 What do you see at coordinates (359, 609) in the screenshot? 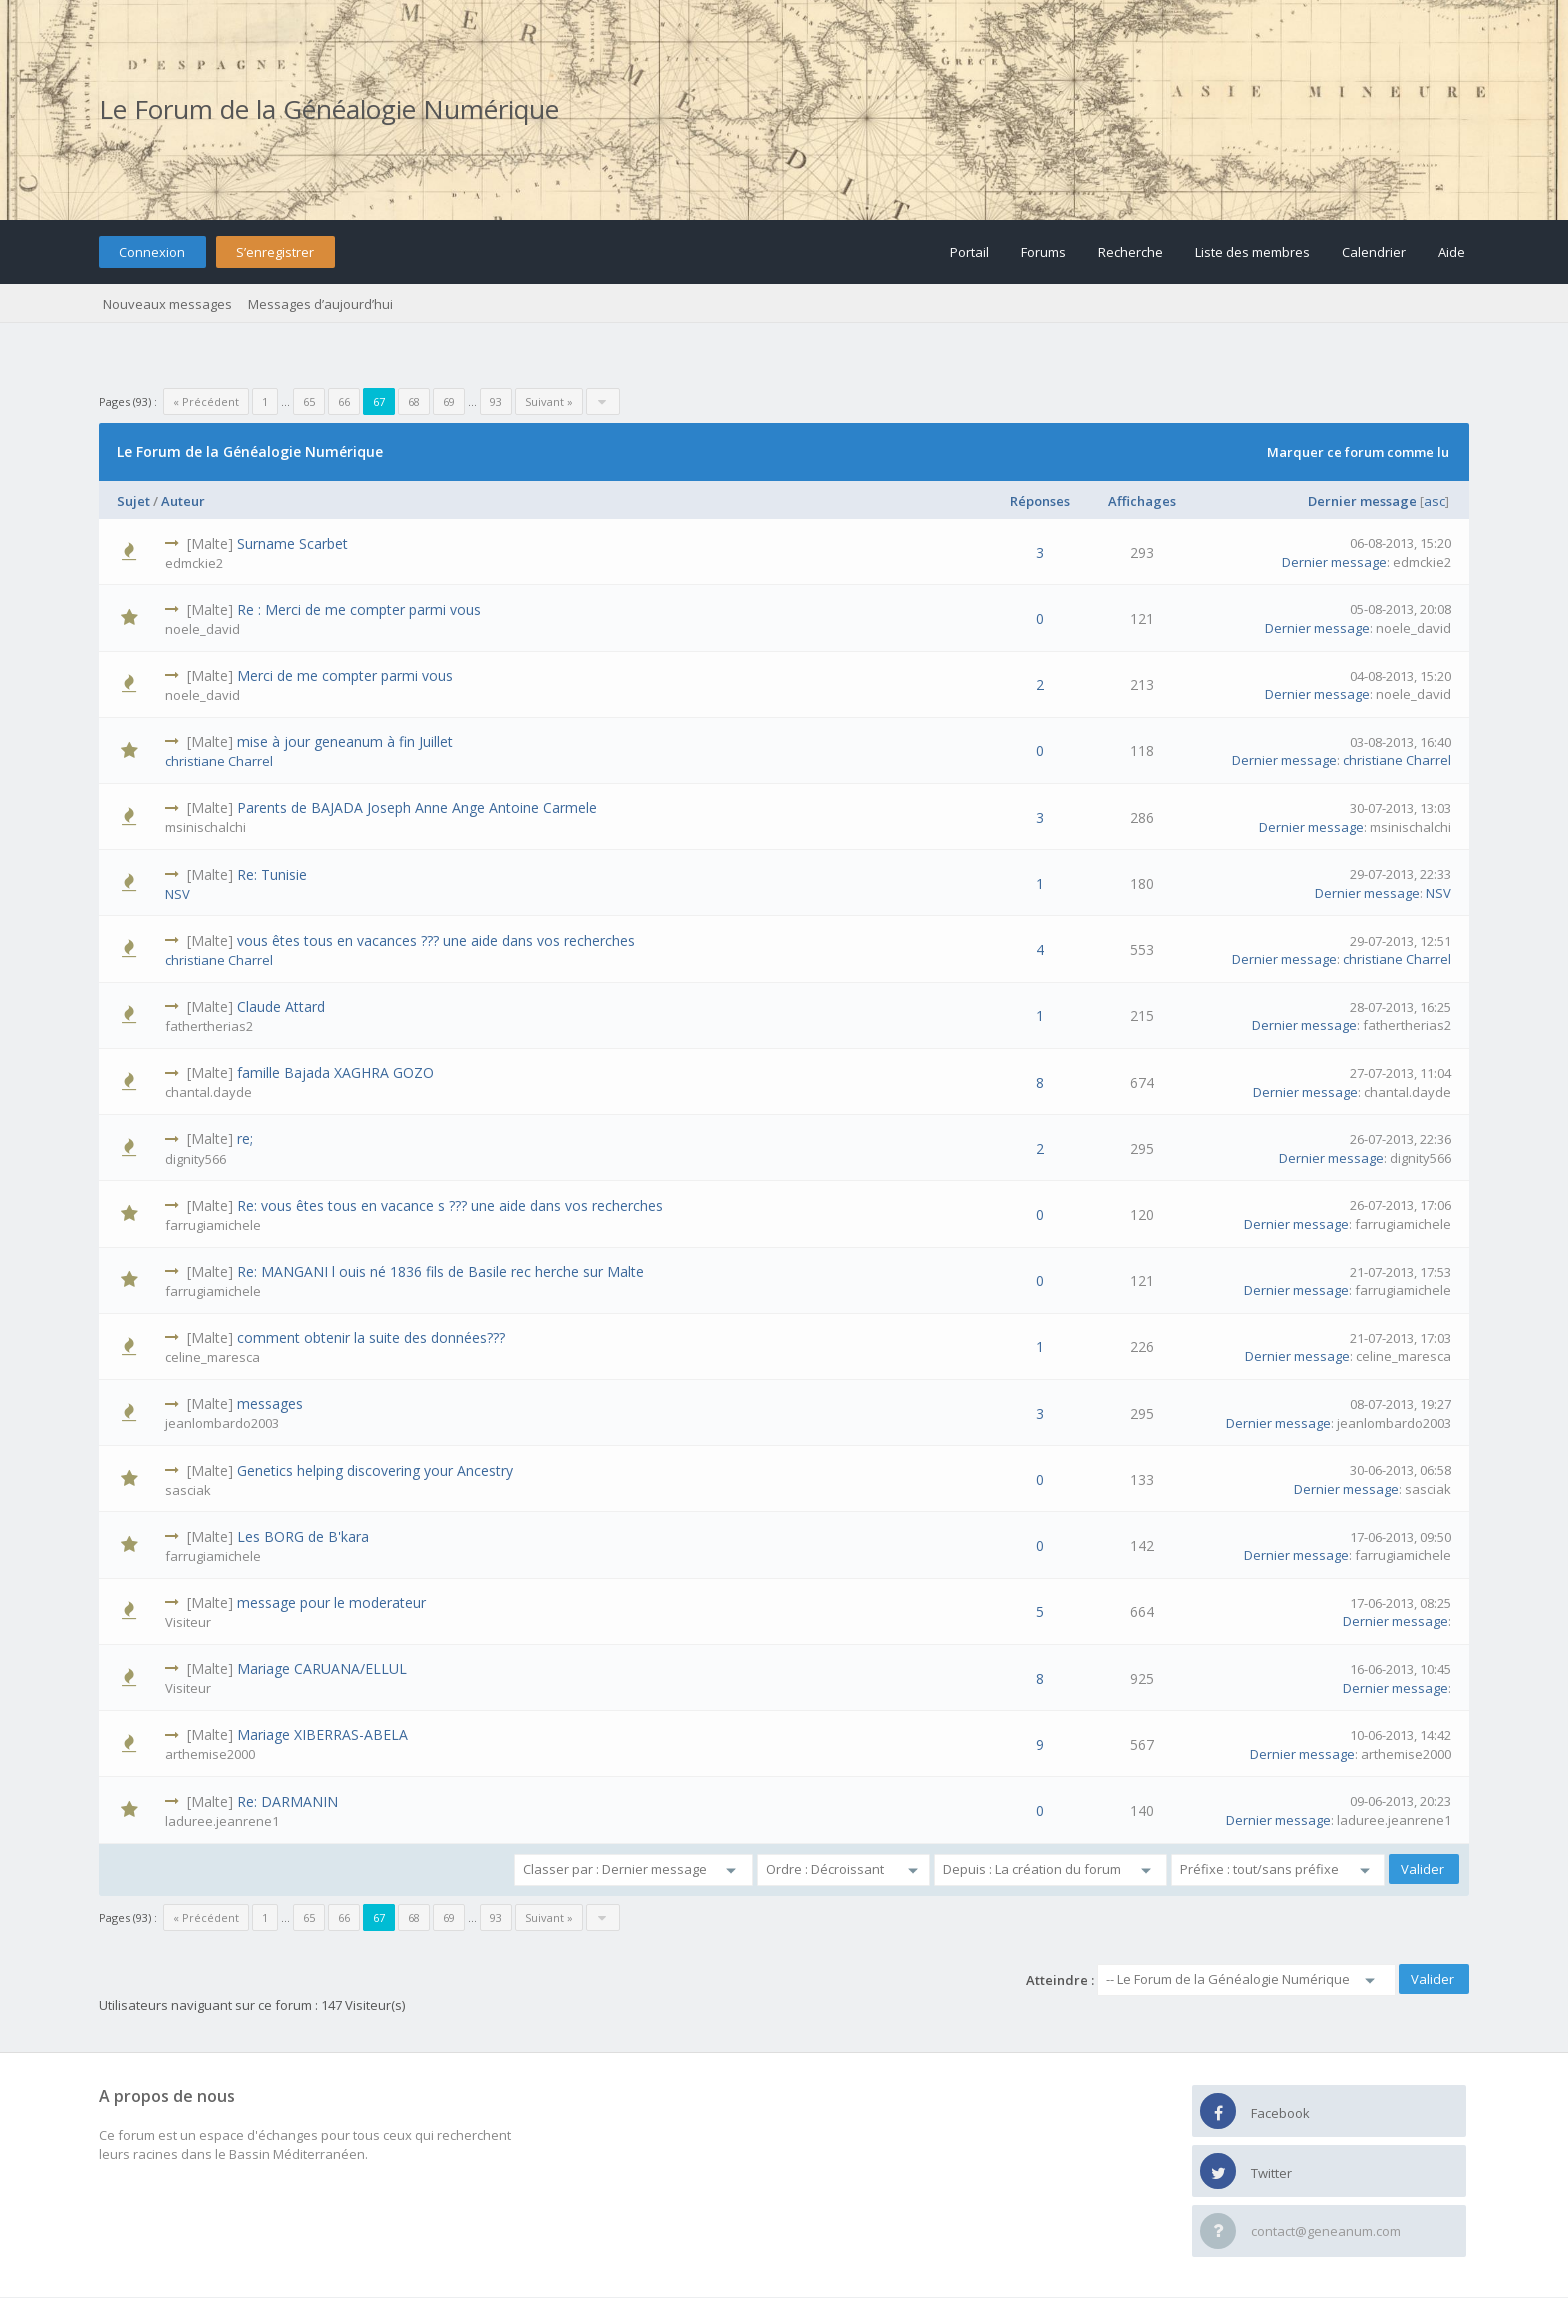
I see `Re : Merci de me compter parmi vous` at bounding box center [359, 609].